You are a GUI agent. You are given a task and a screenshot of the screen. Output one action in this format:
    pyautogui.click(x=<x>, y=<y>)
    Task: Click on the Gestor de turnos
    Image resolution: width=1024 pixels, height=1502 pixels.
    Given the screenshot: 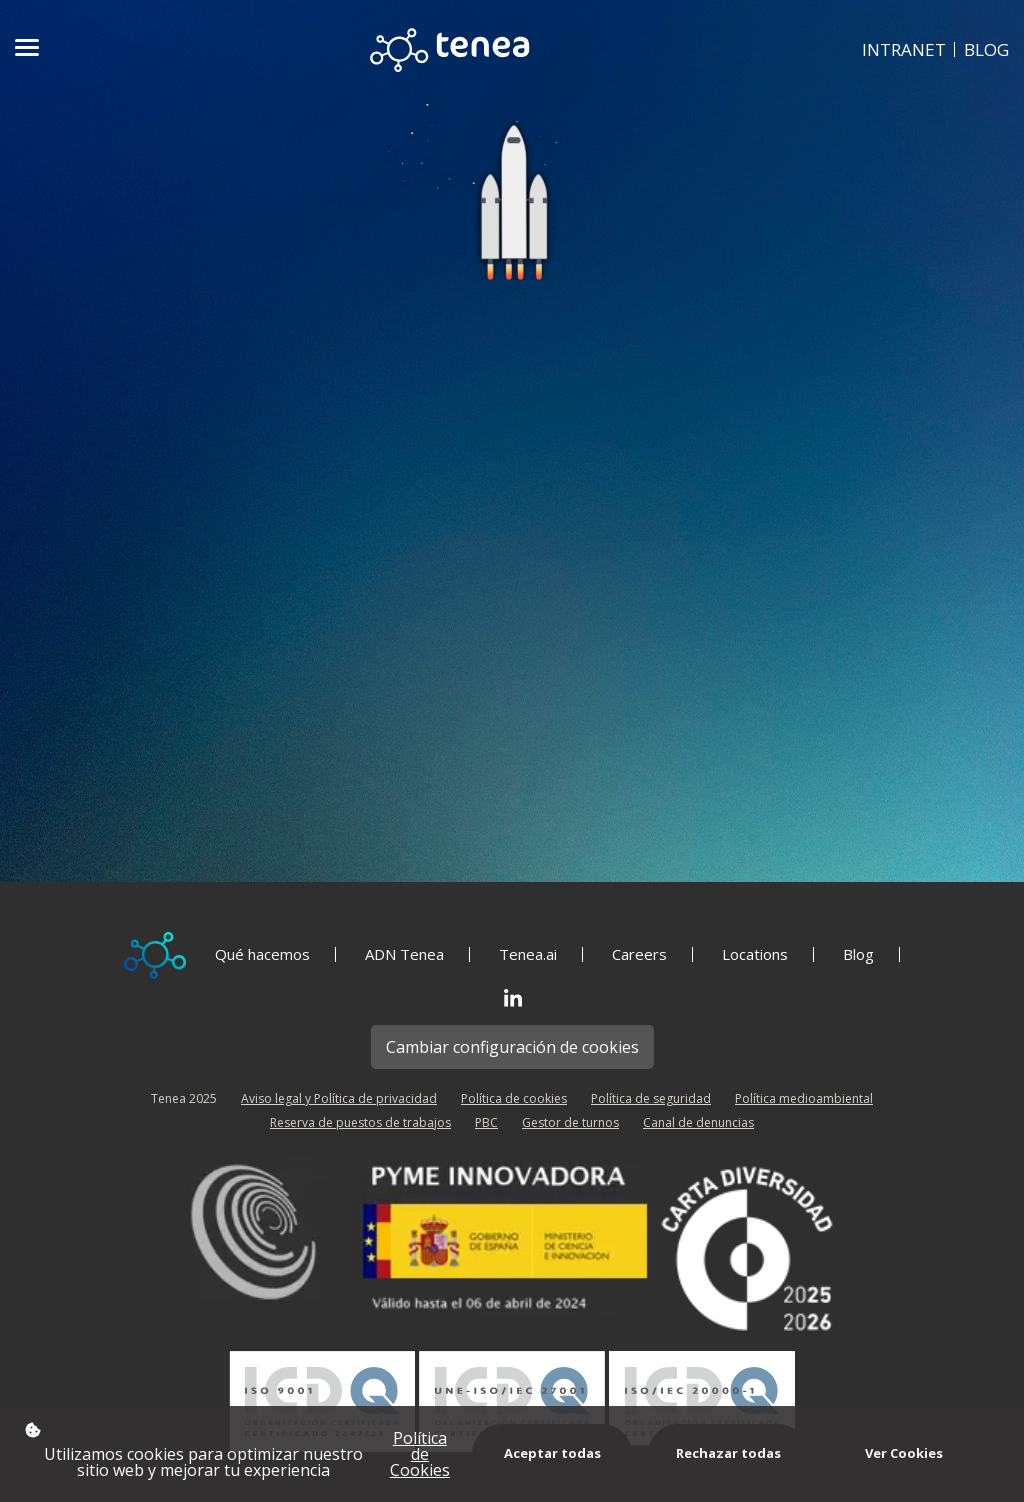 What is the action you would take?
    pyautogui.click(x=570, y=1122)
    